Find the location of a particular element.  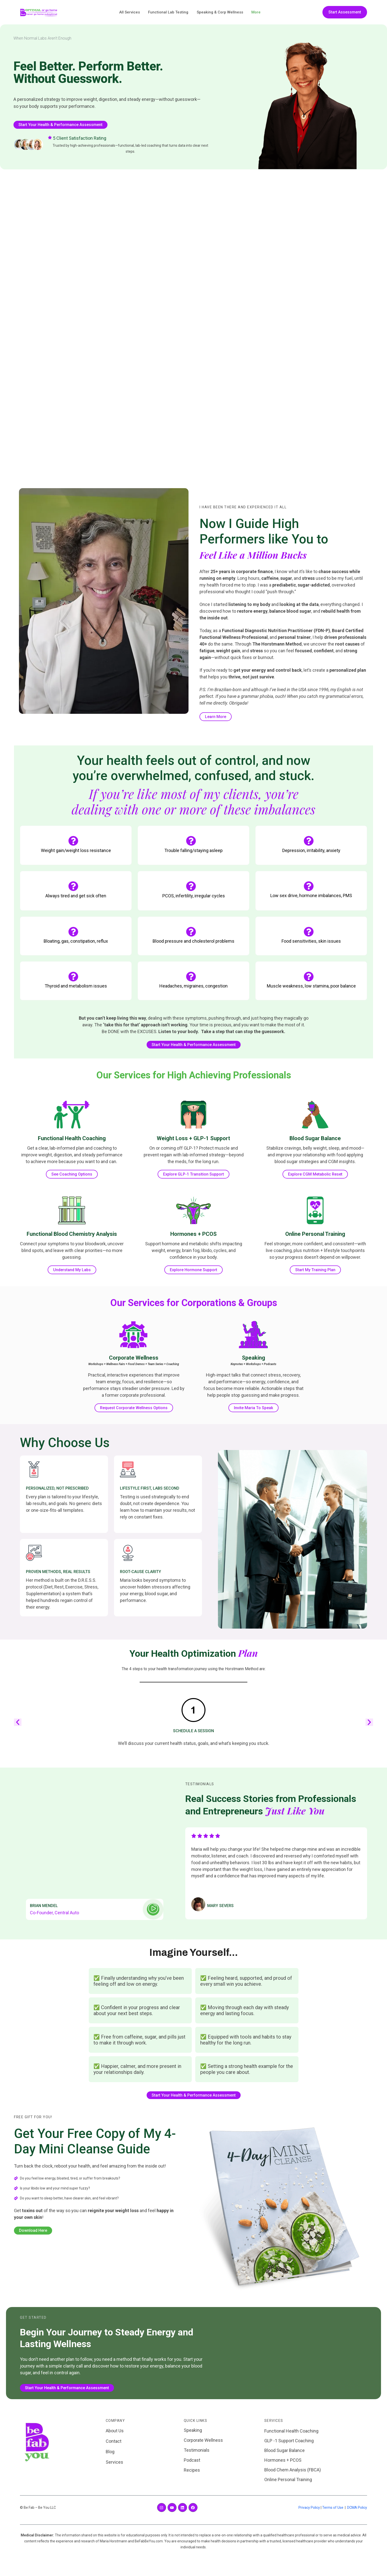

Corporate Wellness is located at coordinates (203, 2452).